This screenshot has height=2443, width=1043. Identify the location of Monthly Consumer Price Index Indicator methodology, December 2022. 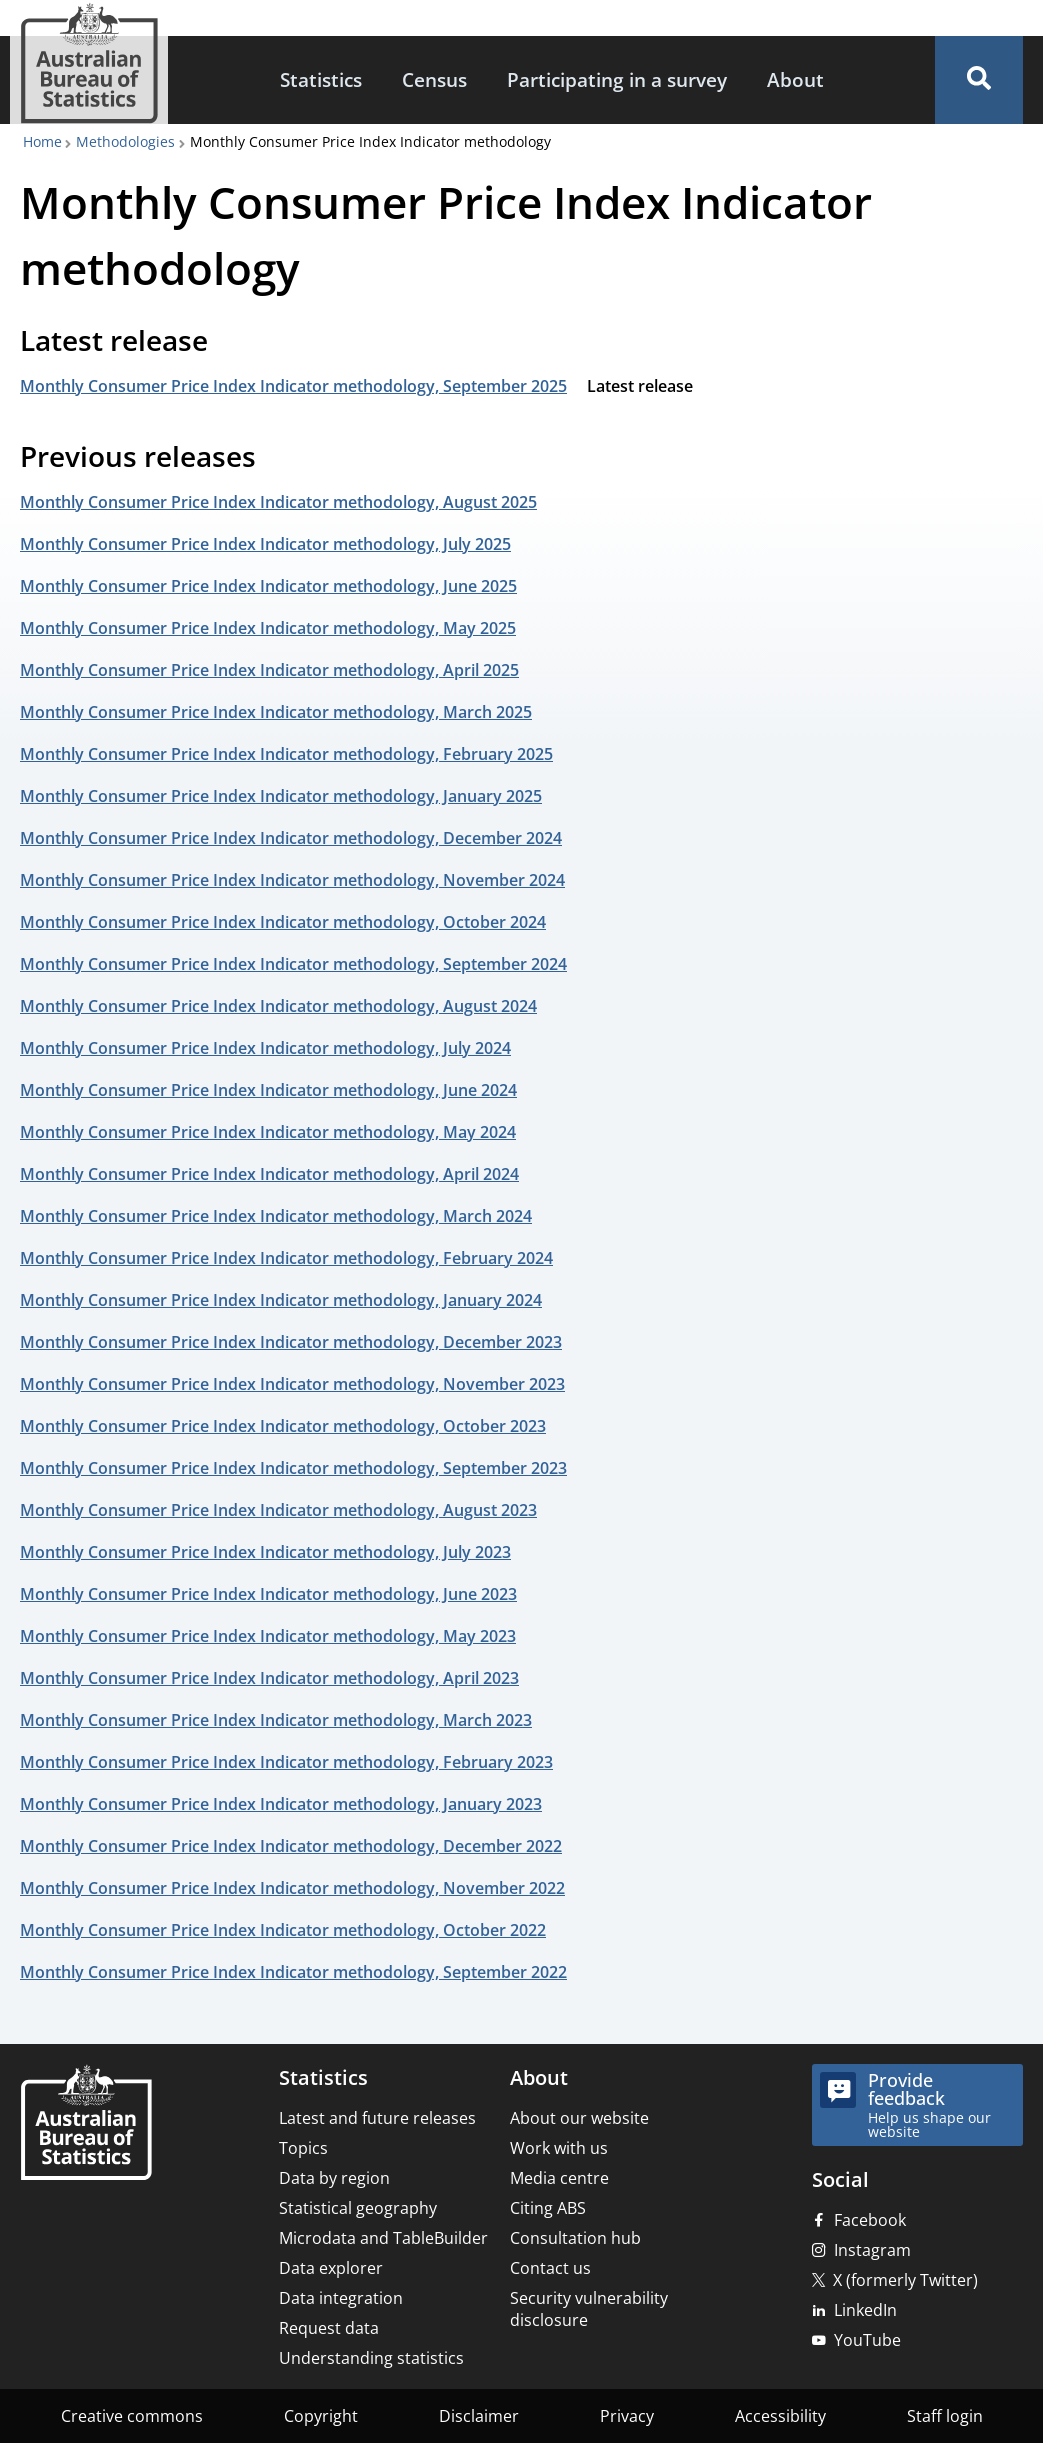
(291, 1846).